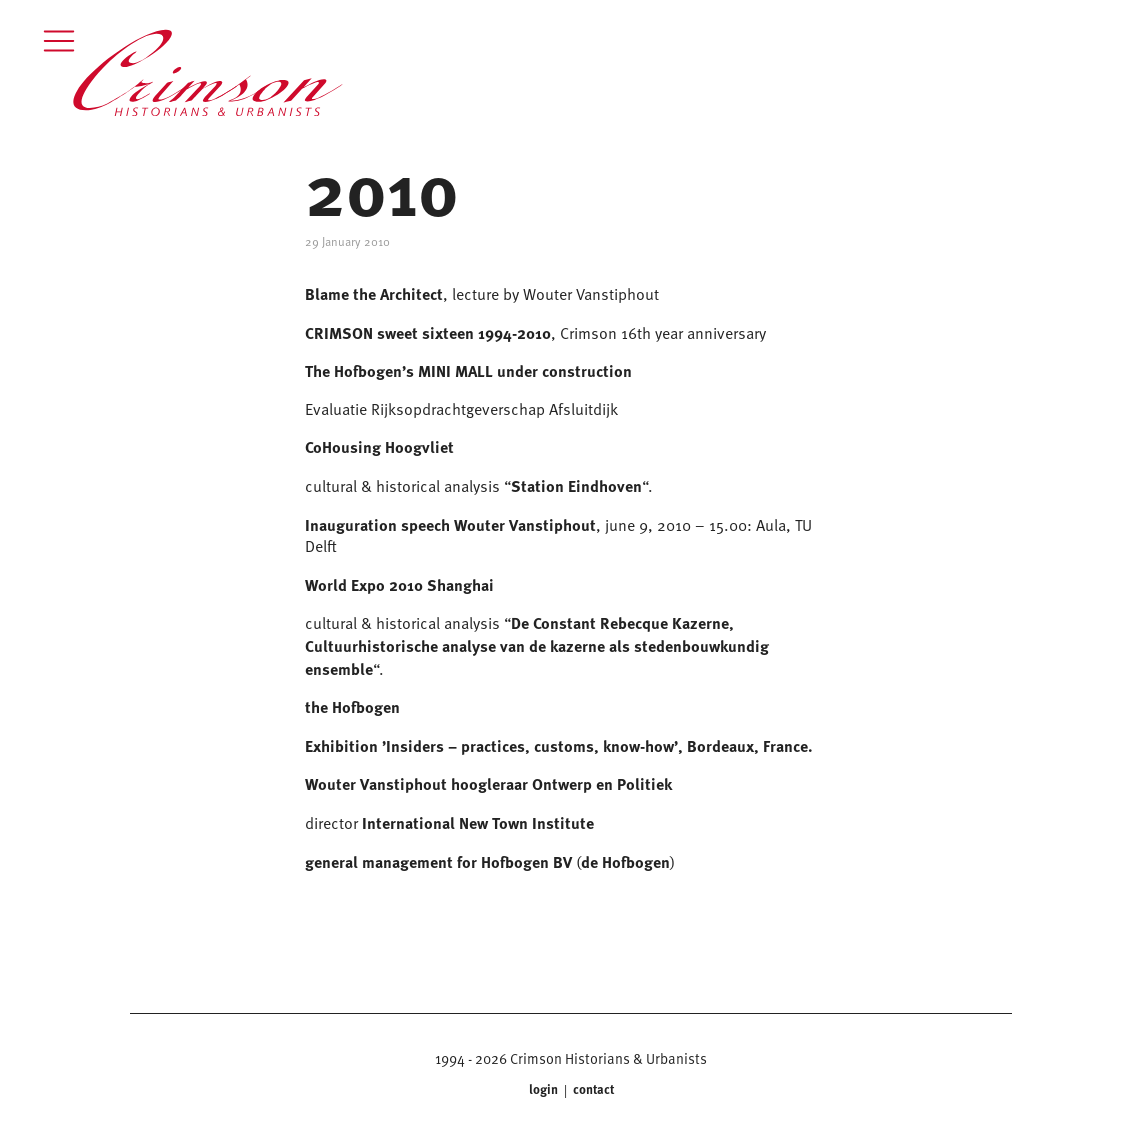 The height and width of the screenshot is (1123, 1142). What do you see at coordinates (576, 485) in the screenshot?
I see `Station Eindhoven` at bounding box center [576, 485].